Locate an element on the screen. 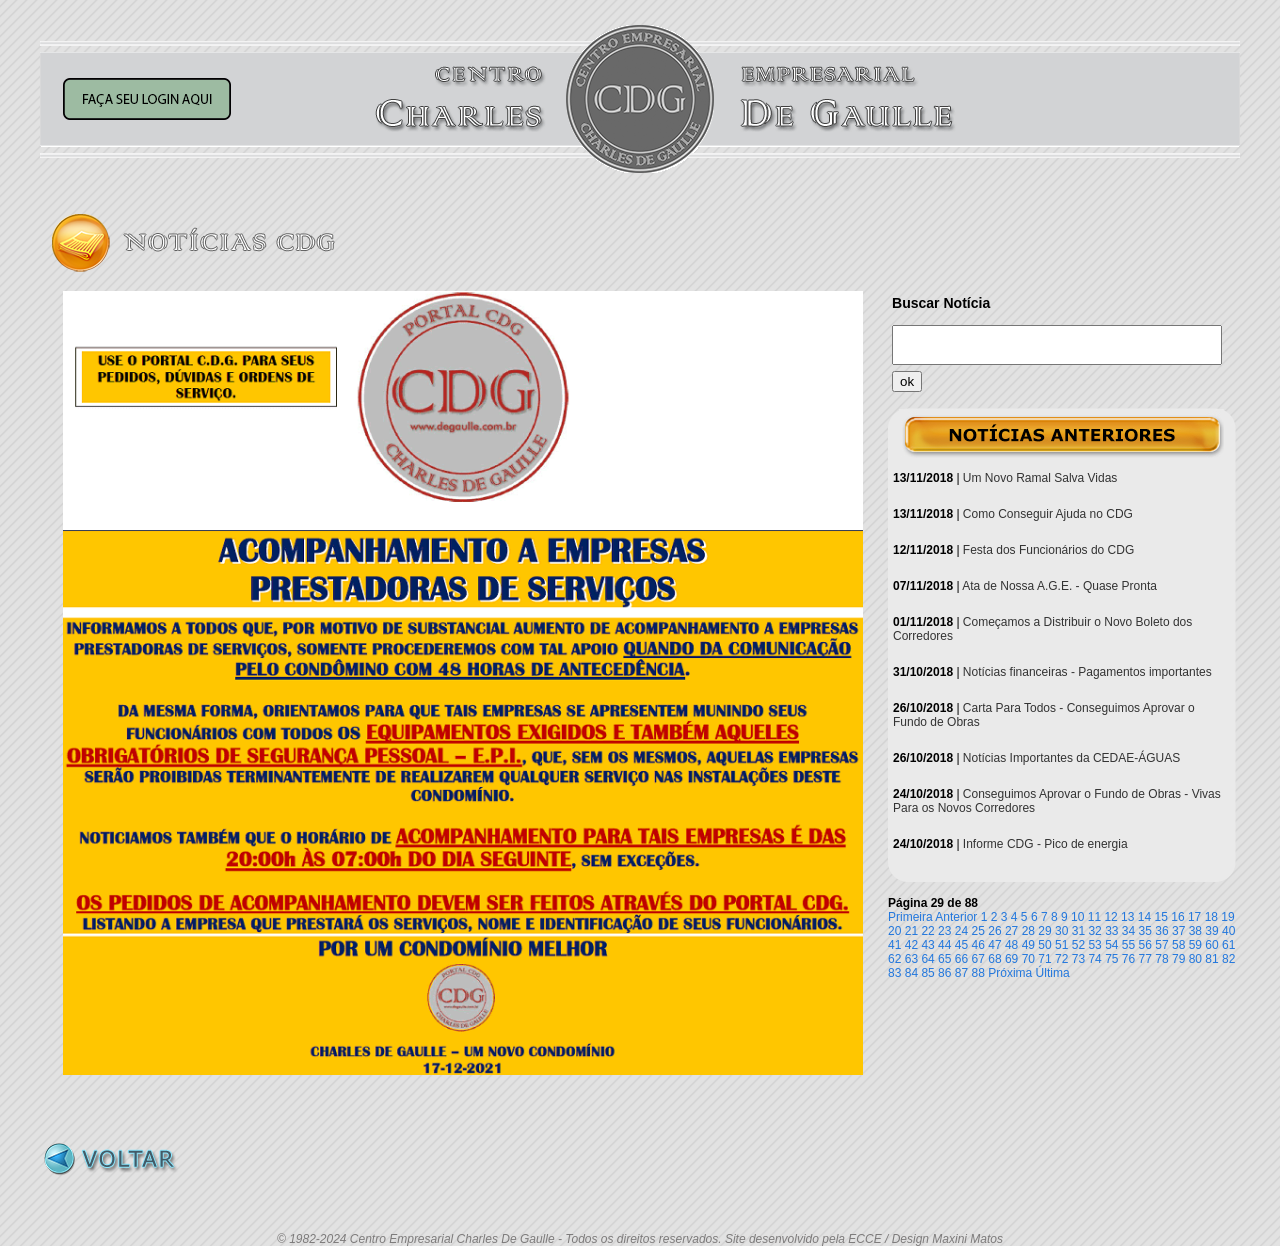 Image resolution: width=1280 pixels, height=1246 pixels. 45 is located at coordinates (961, 945).